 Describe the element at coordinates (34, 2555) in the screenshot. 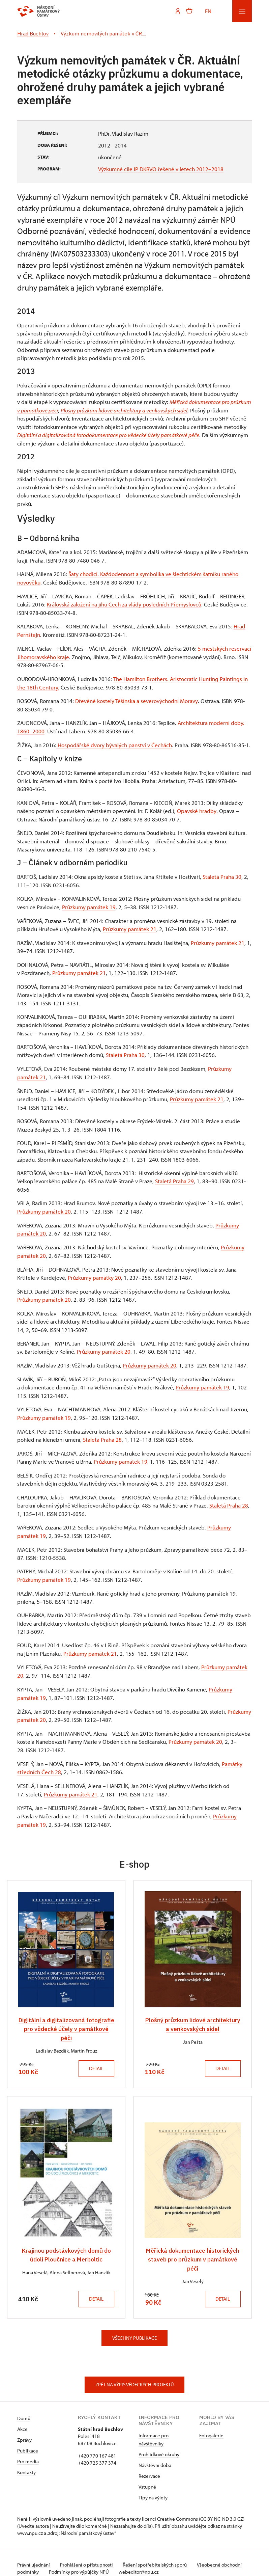

I see `Právní ujednání` at that location.